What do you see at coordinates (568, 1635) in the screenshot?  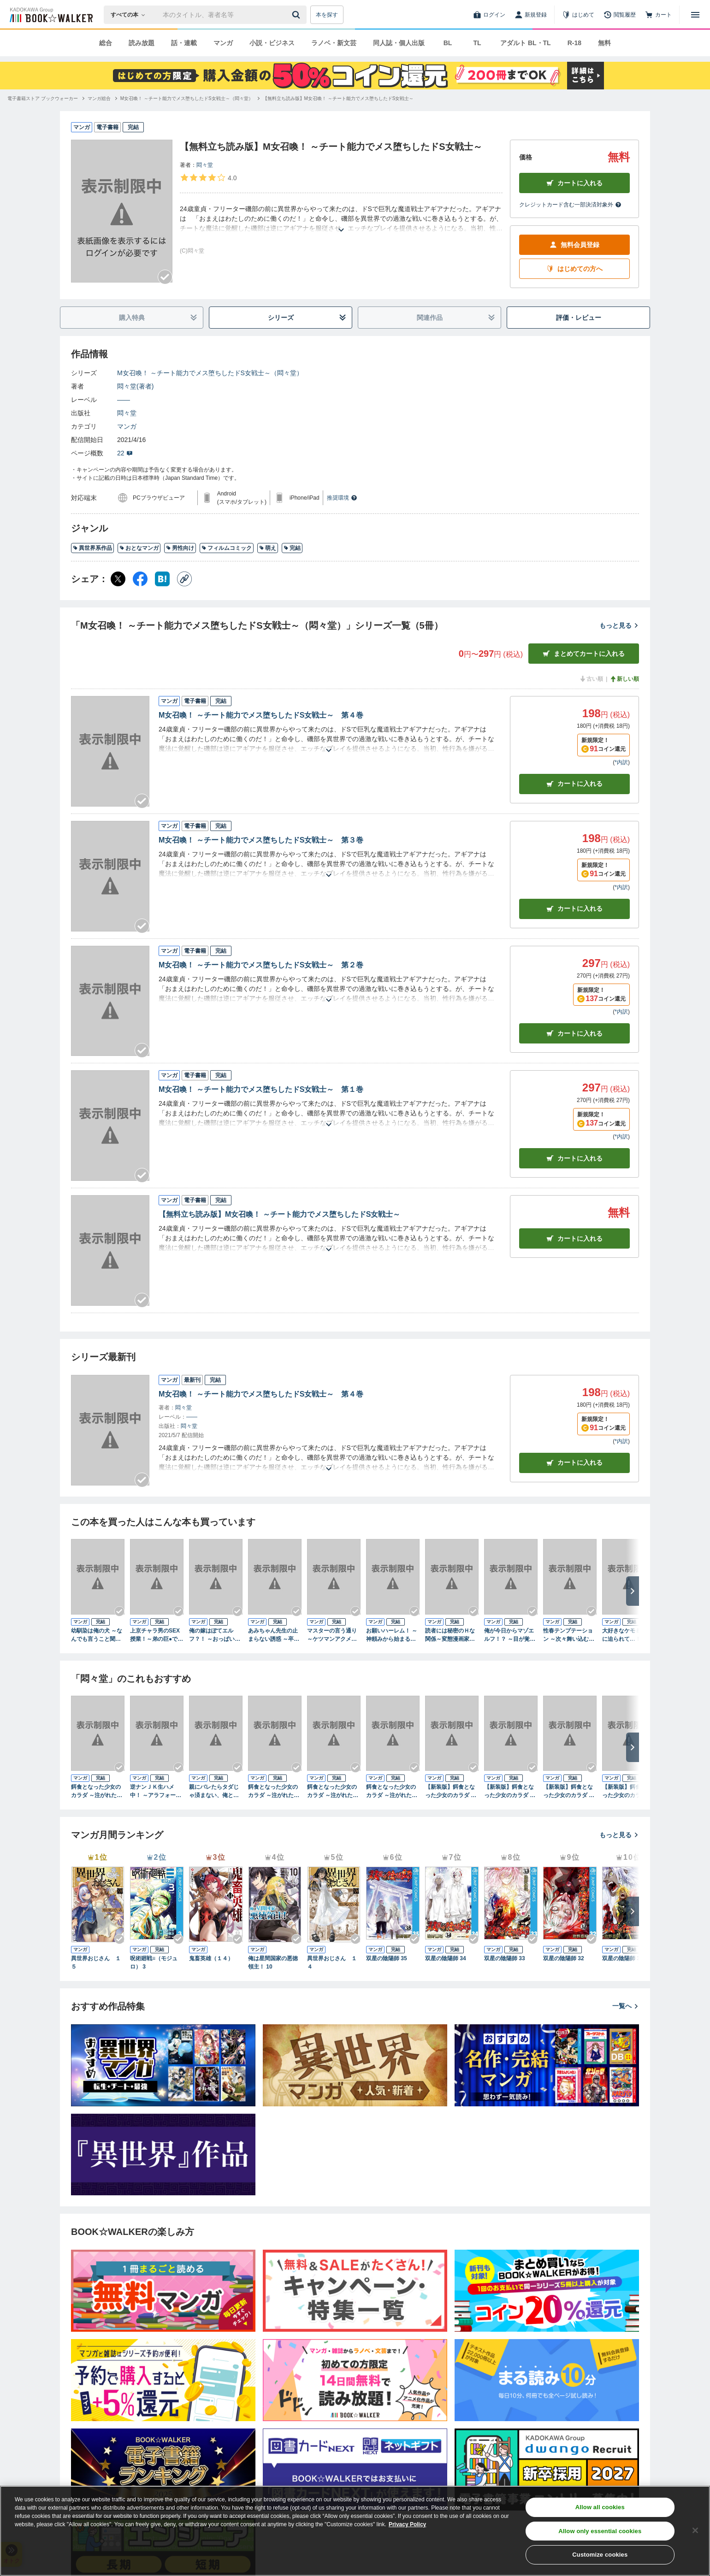 I see `性春テンプテーション ～次々舞い込むエッチなトラブル～ 第１巻` at bounding box center [568, 1635].